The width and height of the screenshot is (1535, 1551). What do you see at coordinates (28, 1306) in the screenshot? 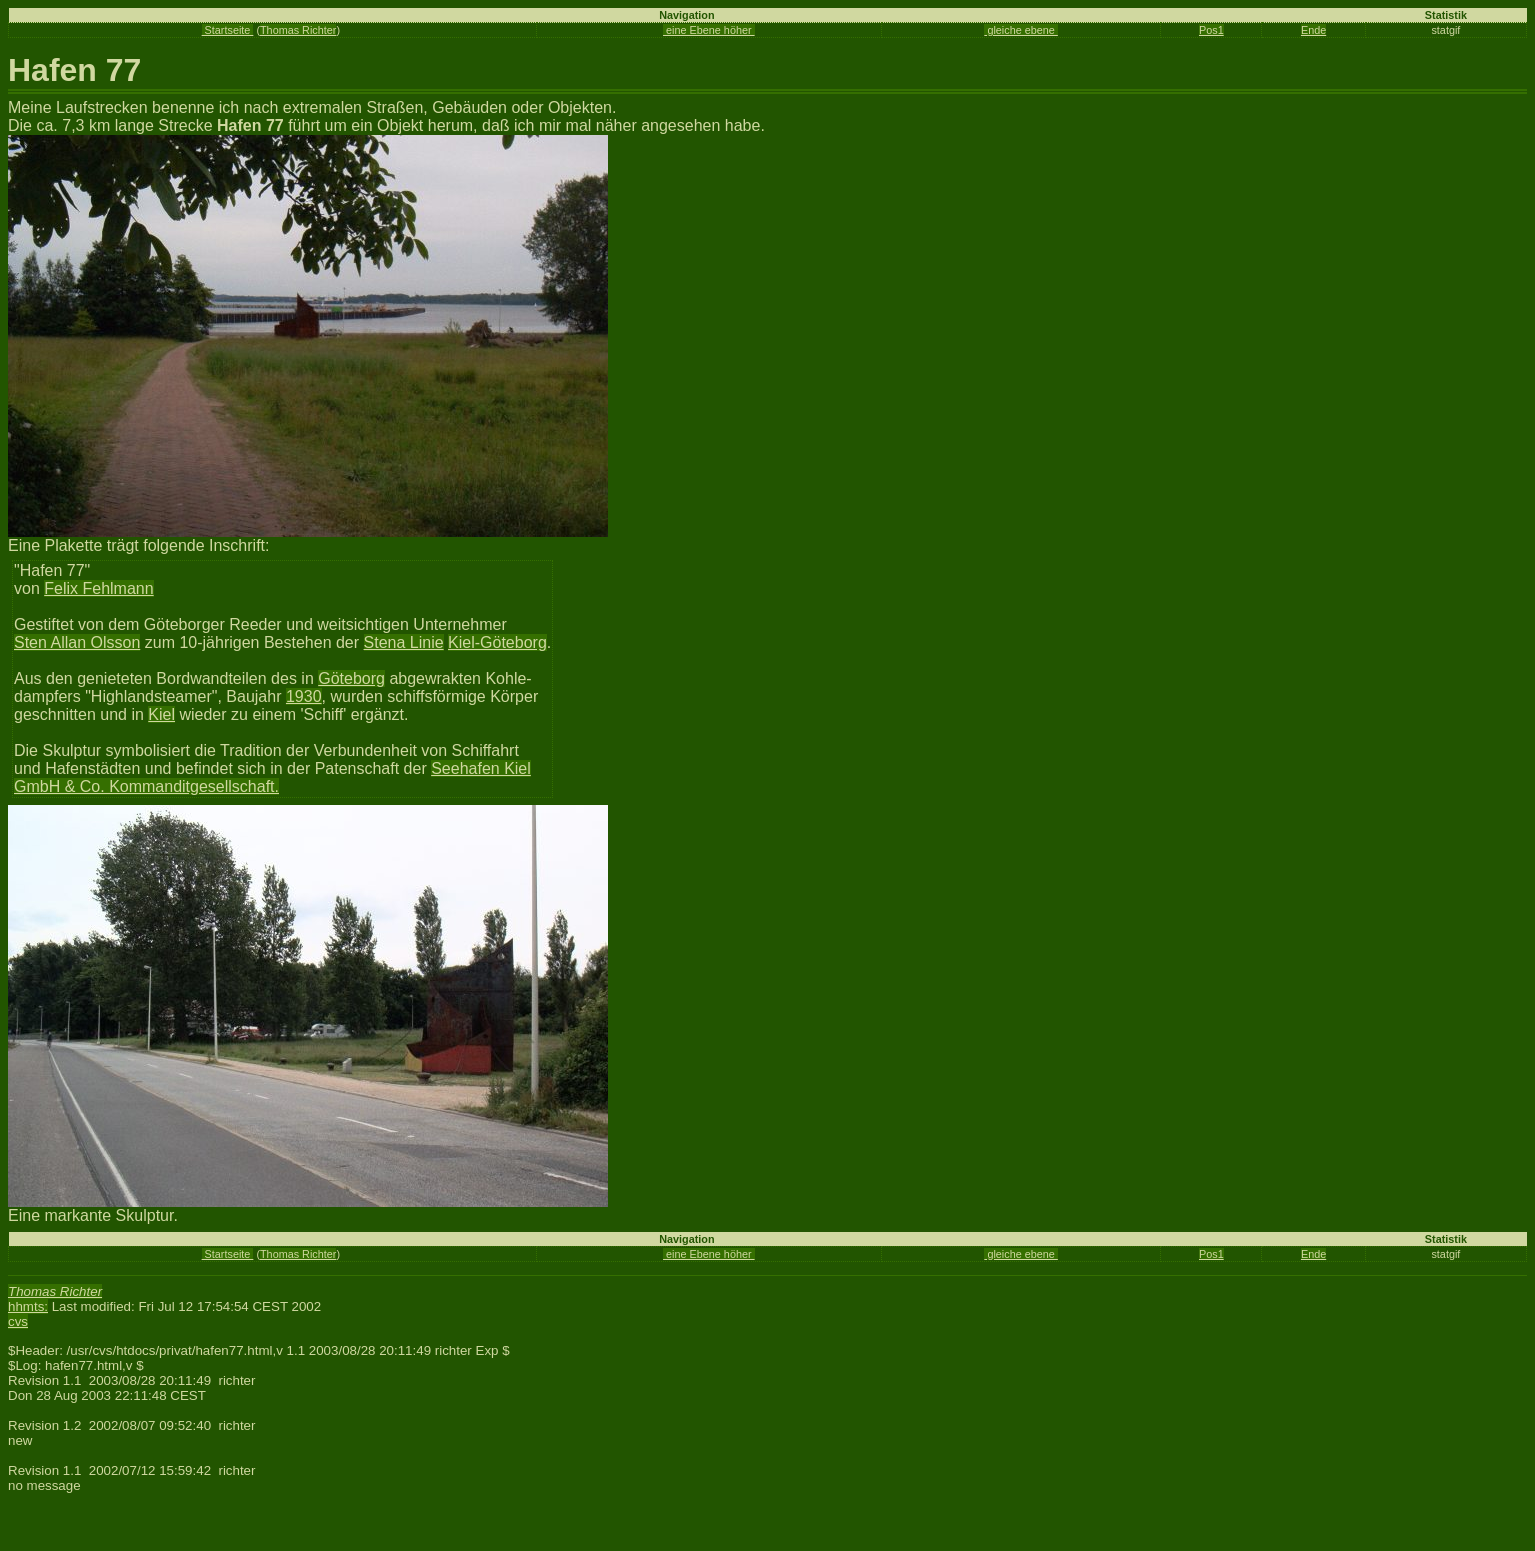
I see `hhmts:` at bounding box center [28, 1306].